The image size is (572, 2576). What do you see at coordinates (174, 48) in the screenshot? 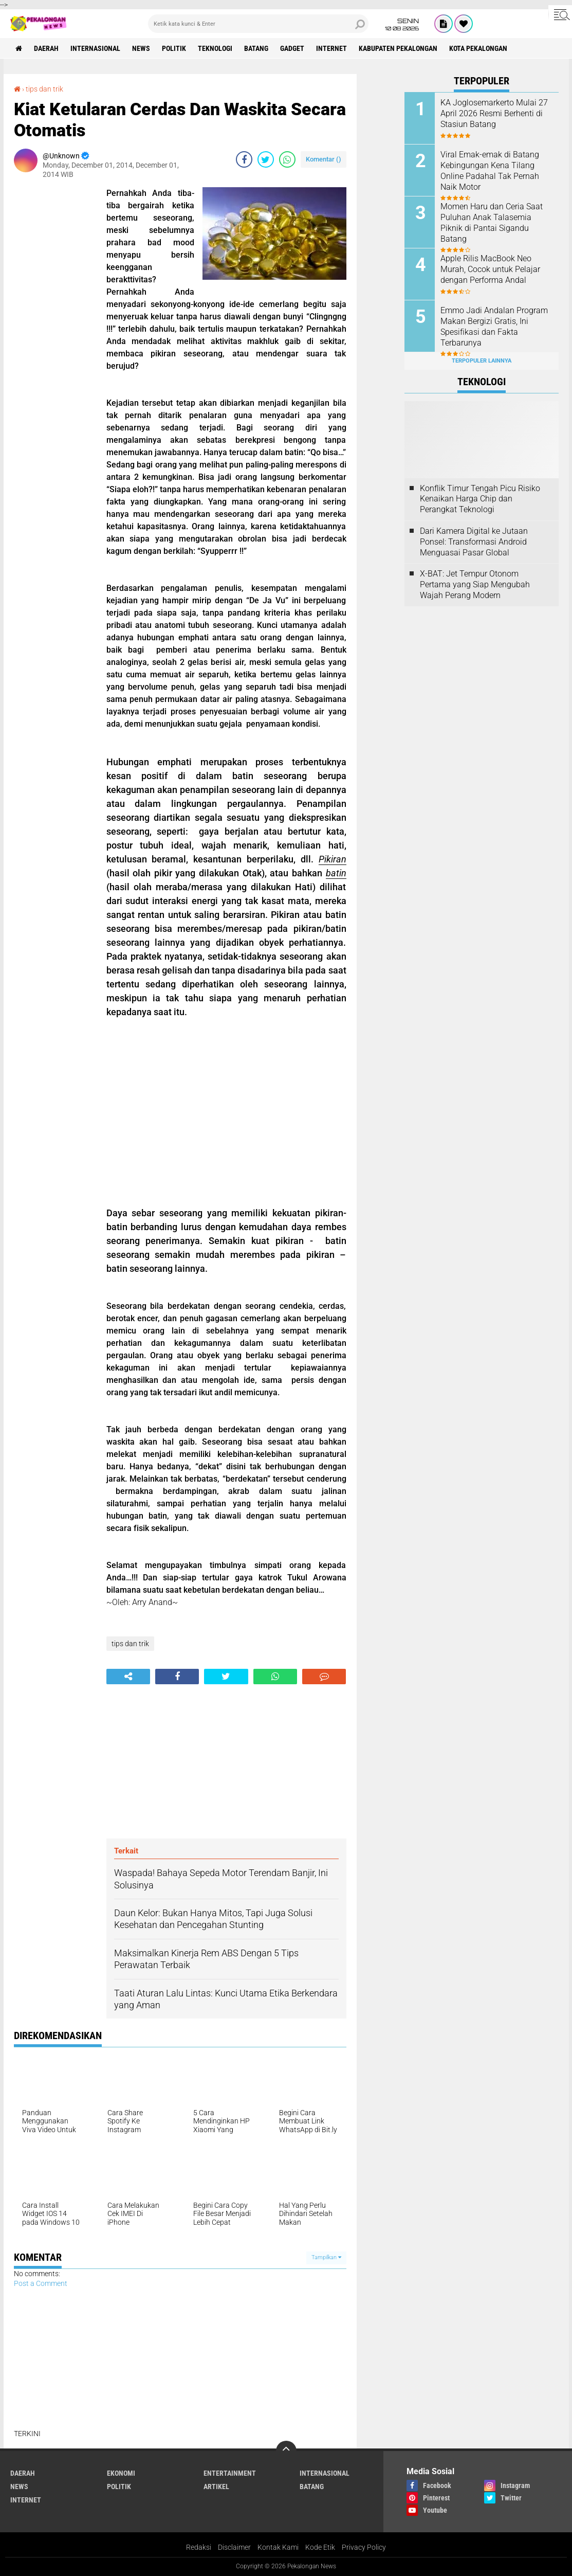
I see `Politik` at bounding box center [174, 48].